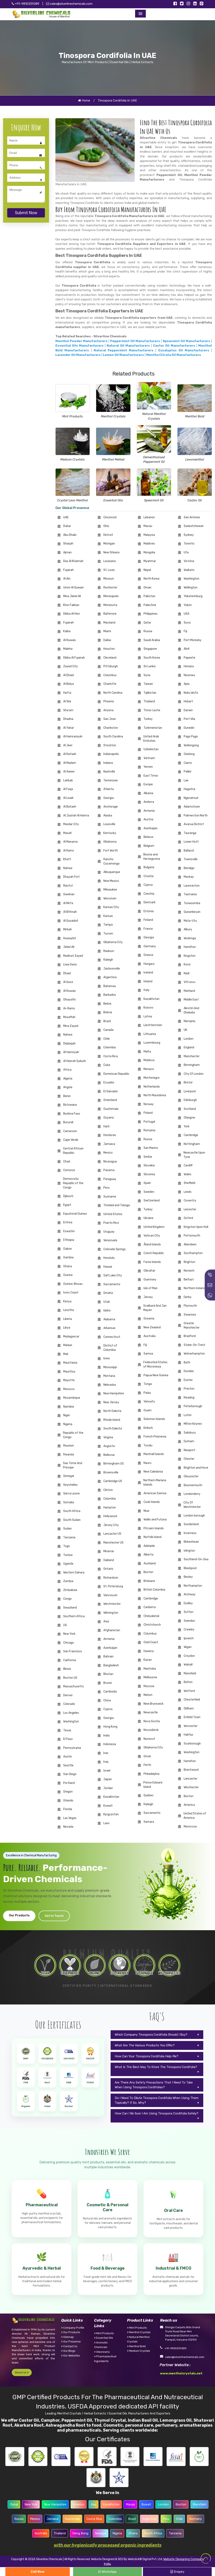 The width and height of the screenshot is (215, 2576). What do you see at coordinates (106, 1258) in the screenshot?
I see `Honolulu` at bounding box center [106, 1258].